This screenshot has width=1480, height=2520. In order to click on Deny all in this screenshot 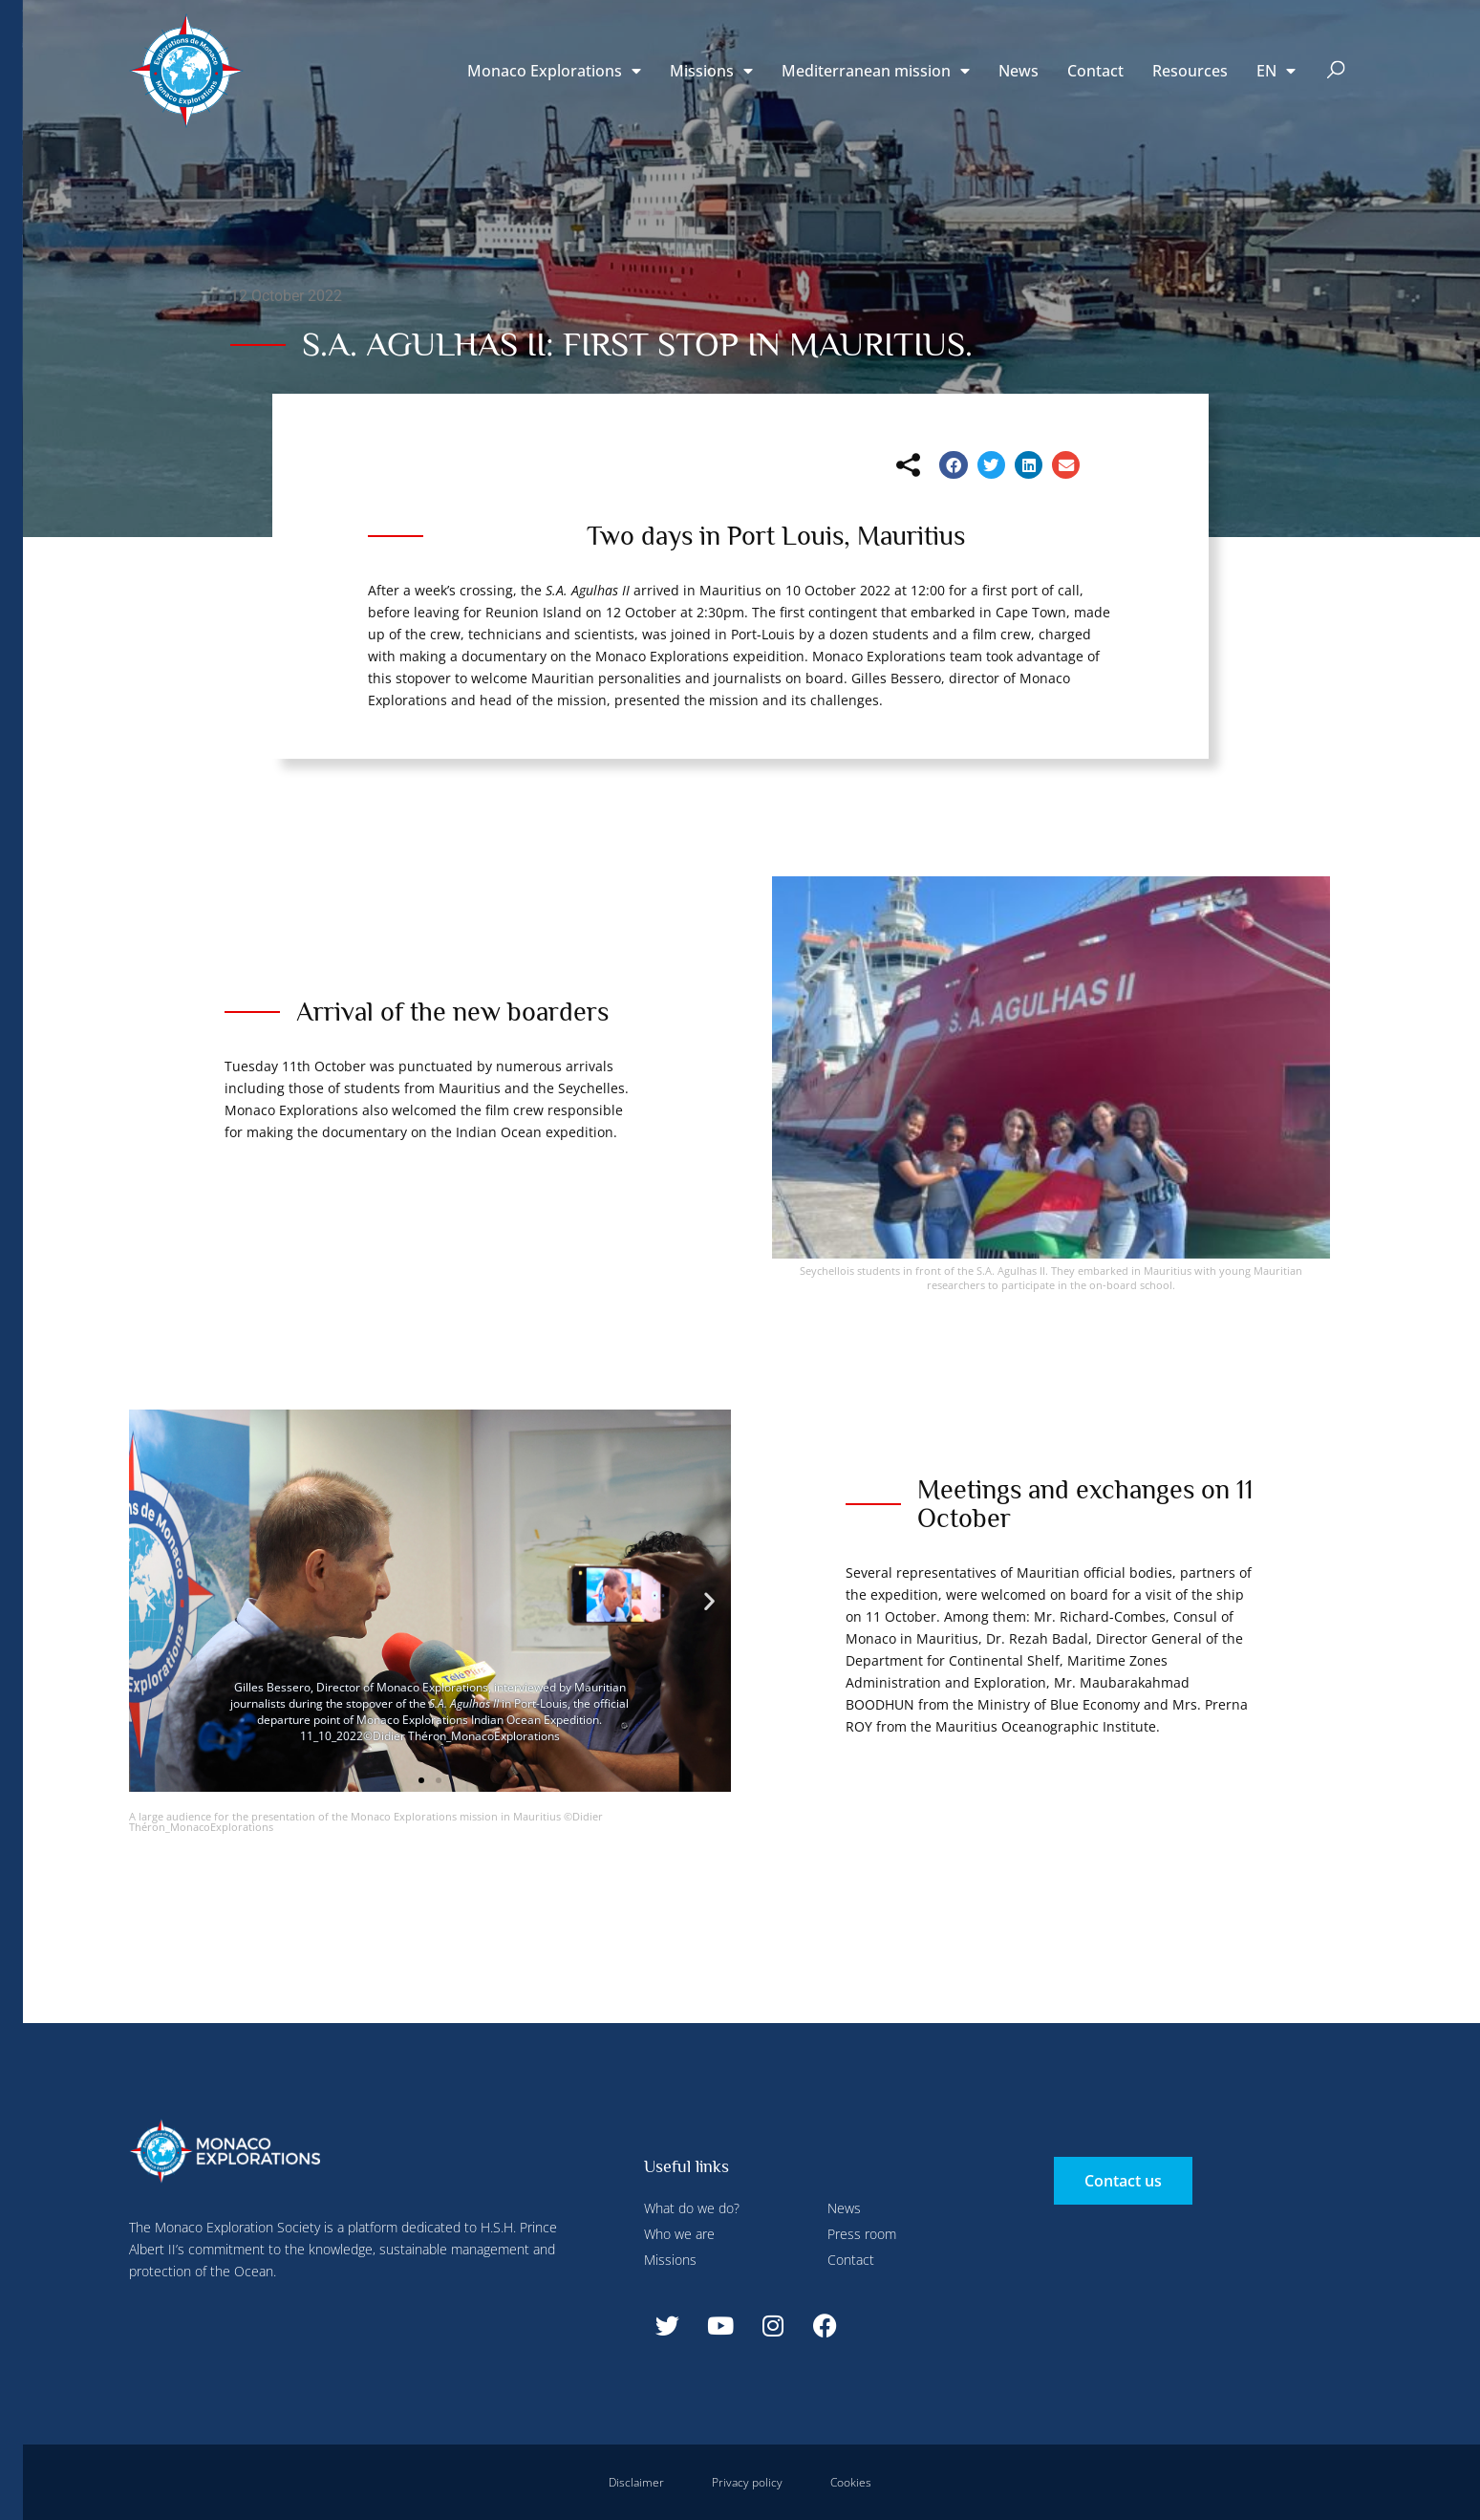, I will do `click(546, 41)`.